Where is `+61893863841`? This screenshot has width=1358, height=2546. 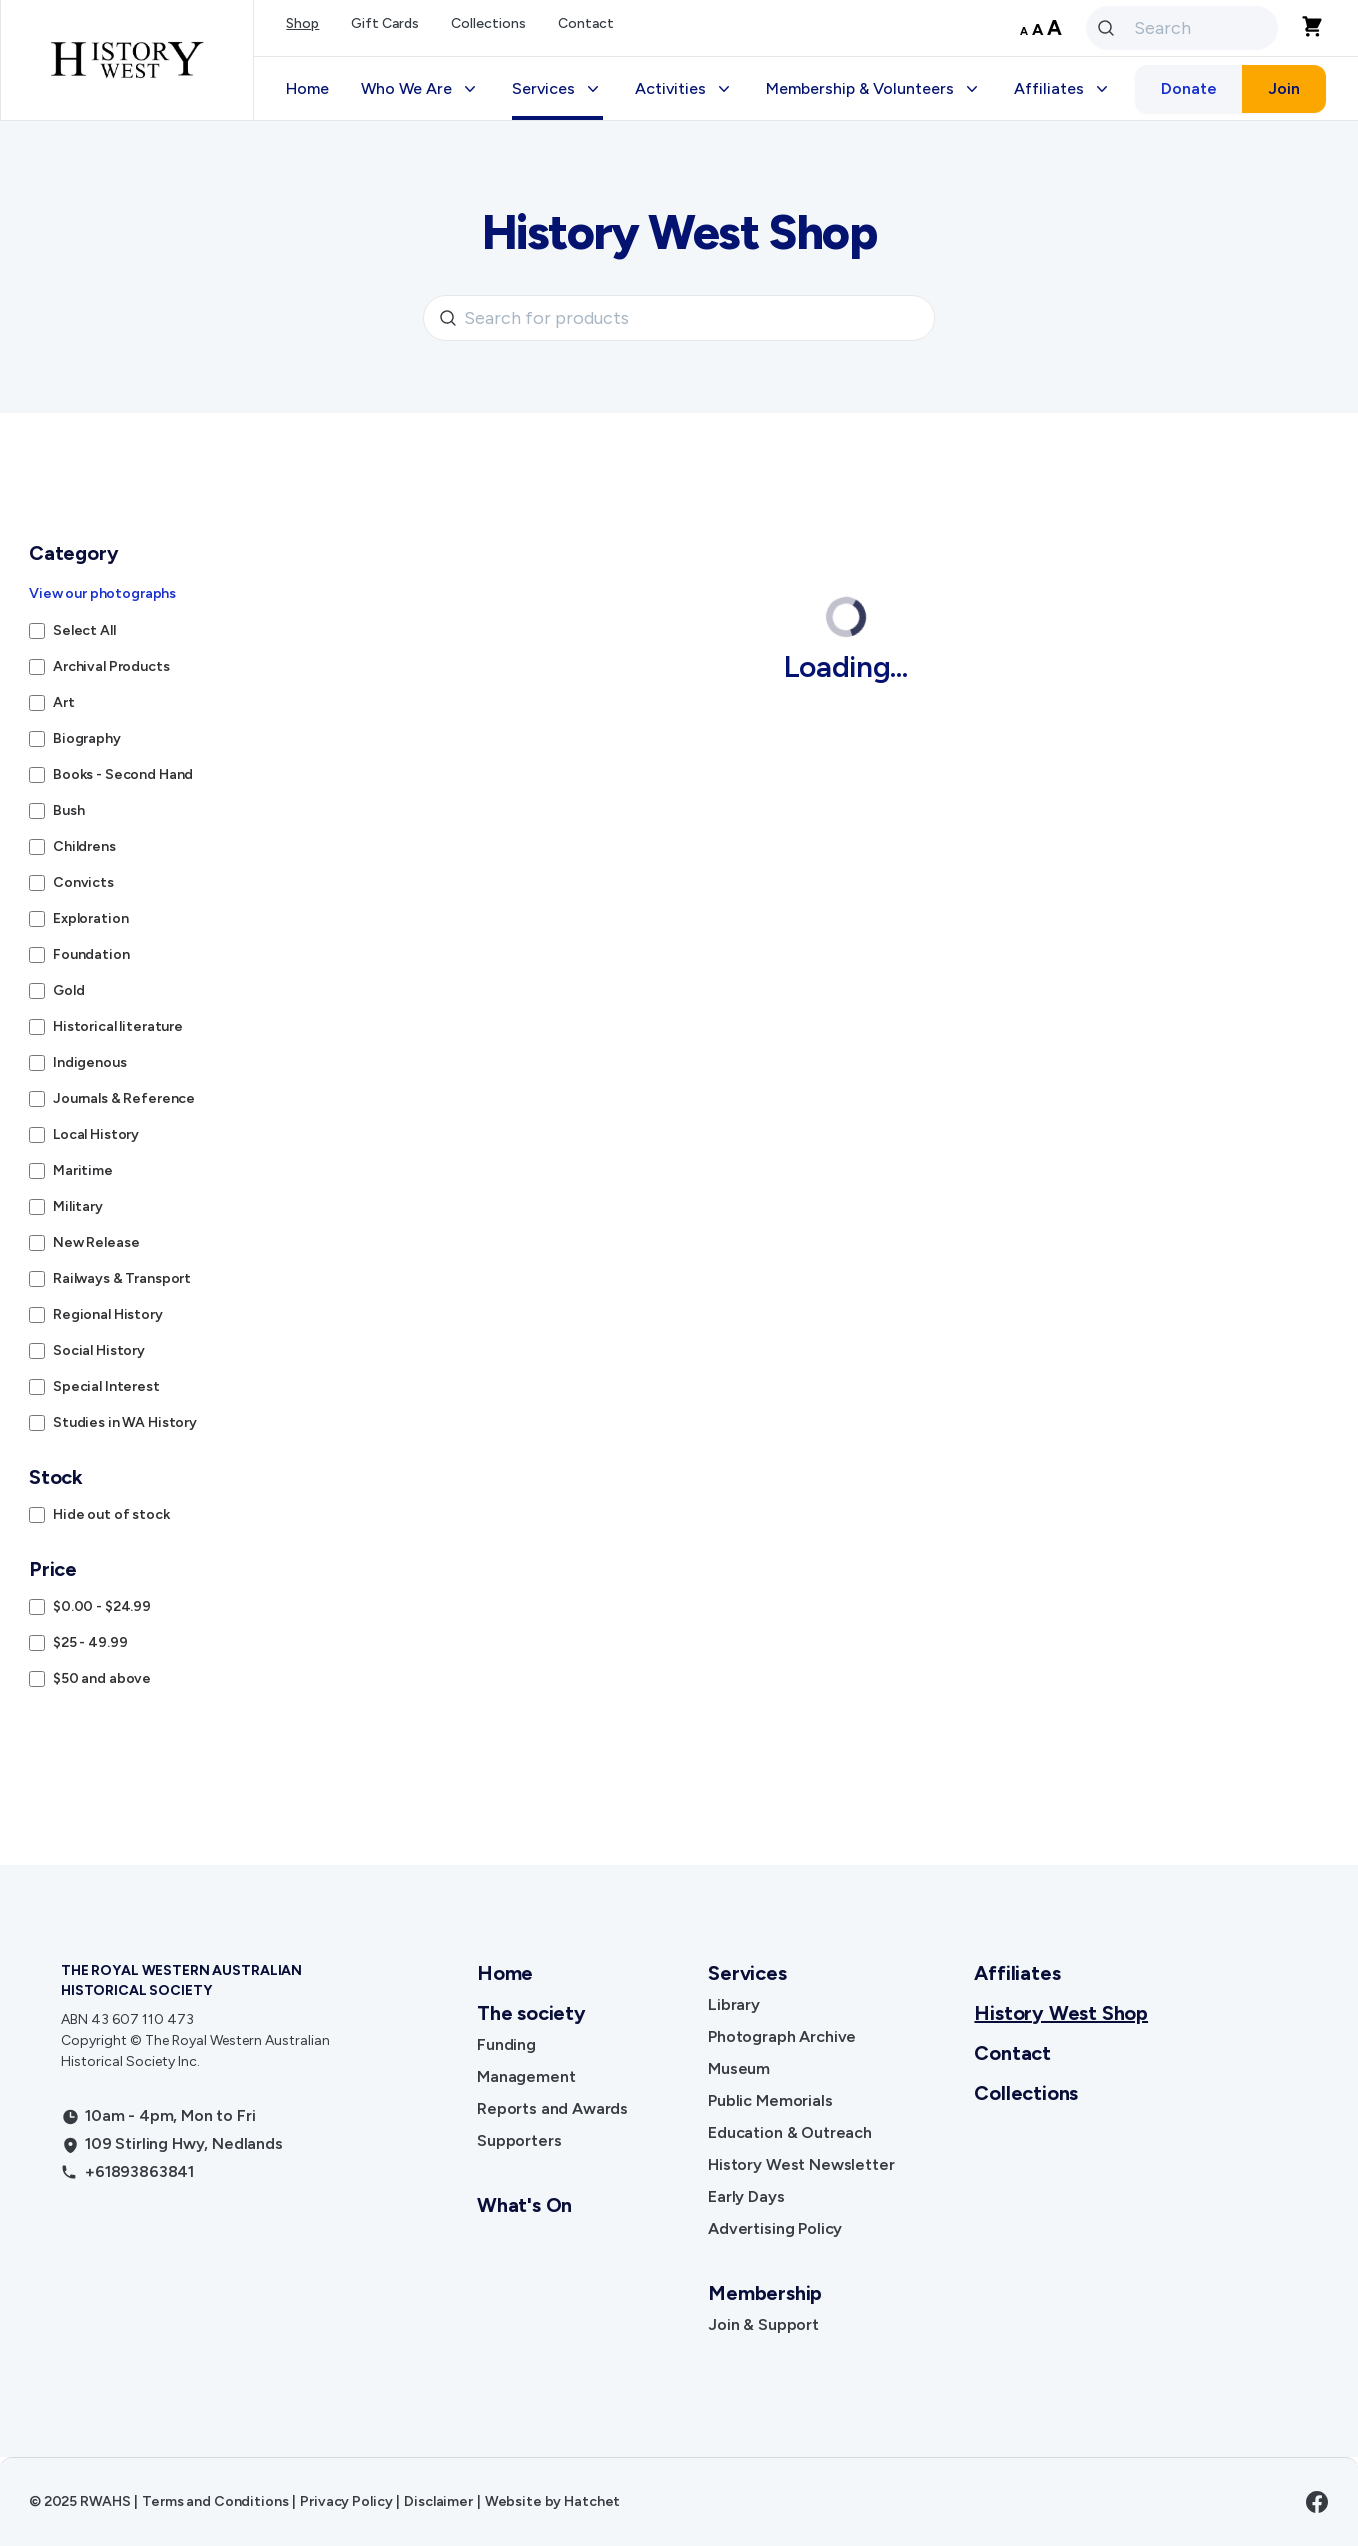
+61893863841 is located at coordinates (139, 2171).